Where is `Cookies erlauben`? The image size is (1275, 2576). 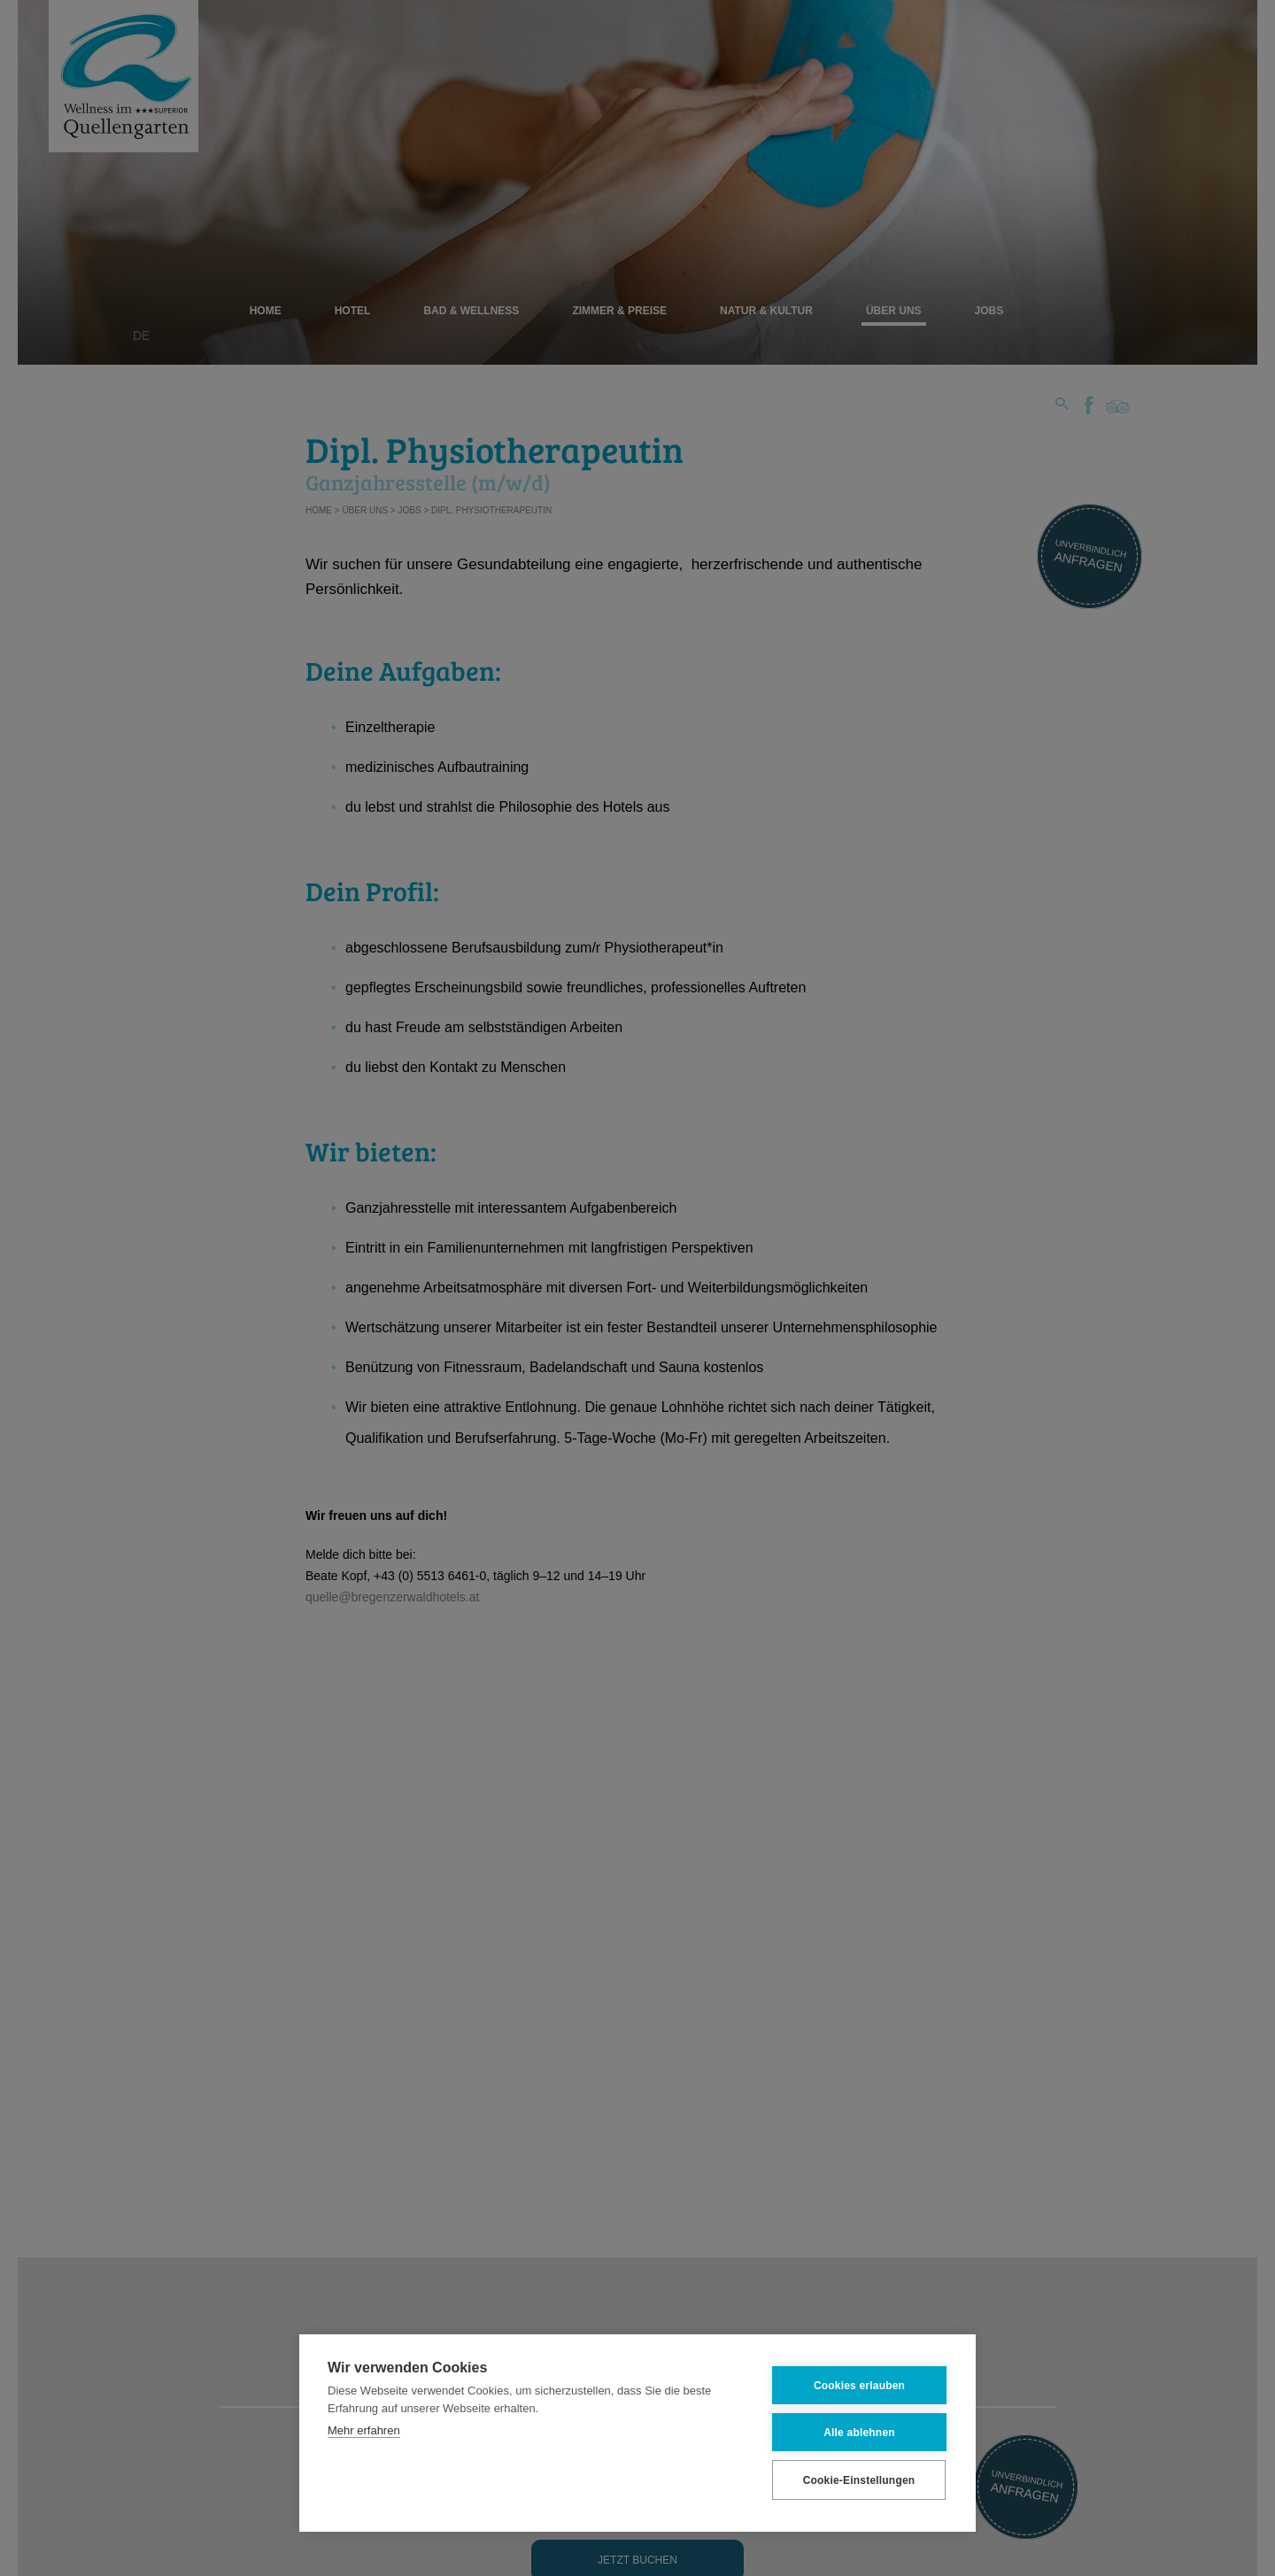 Cookies erlauben is located at coordinates (859, 2384).